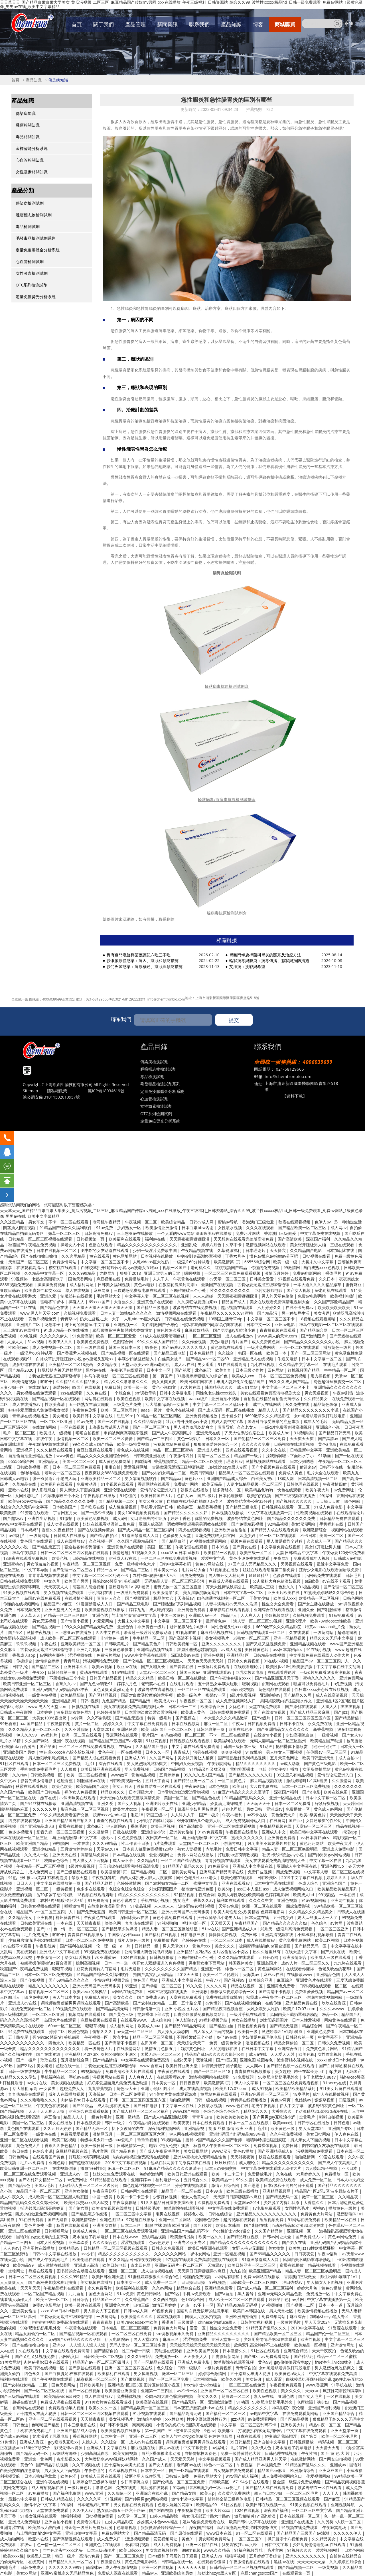 This screenshot has height=2576, width=365. What do you see at coordinates (193, 2299) in the screenshot?
I see `色135综合网` at bounding box center [193, 2299].